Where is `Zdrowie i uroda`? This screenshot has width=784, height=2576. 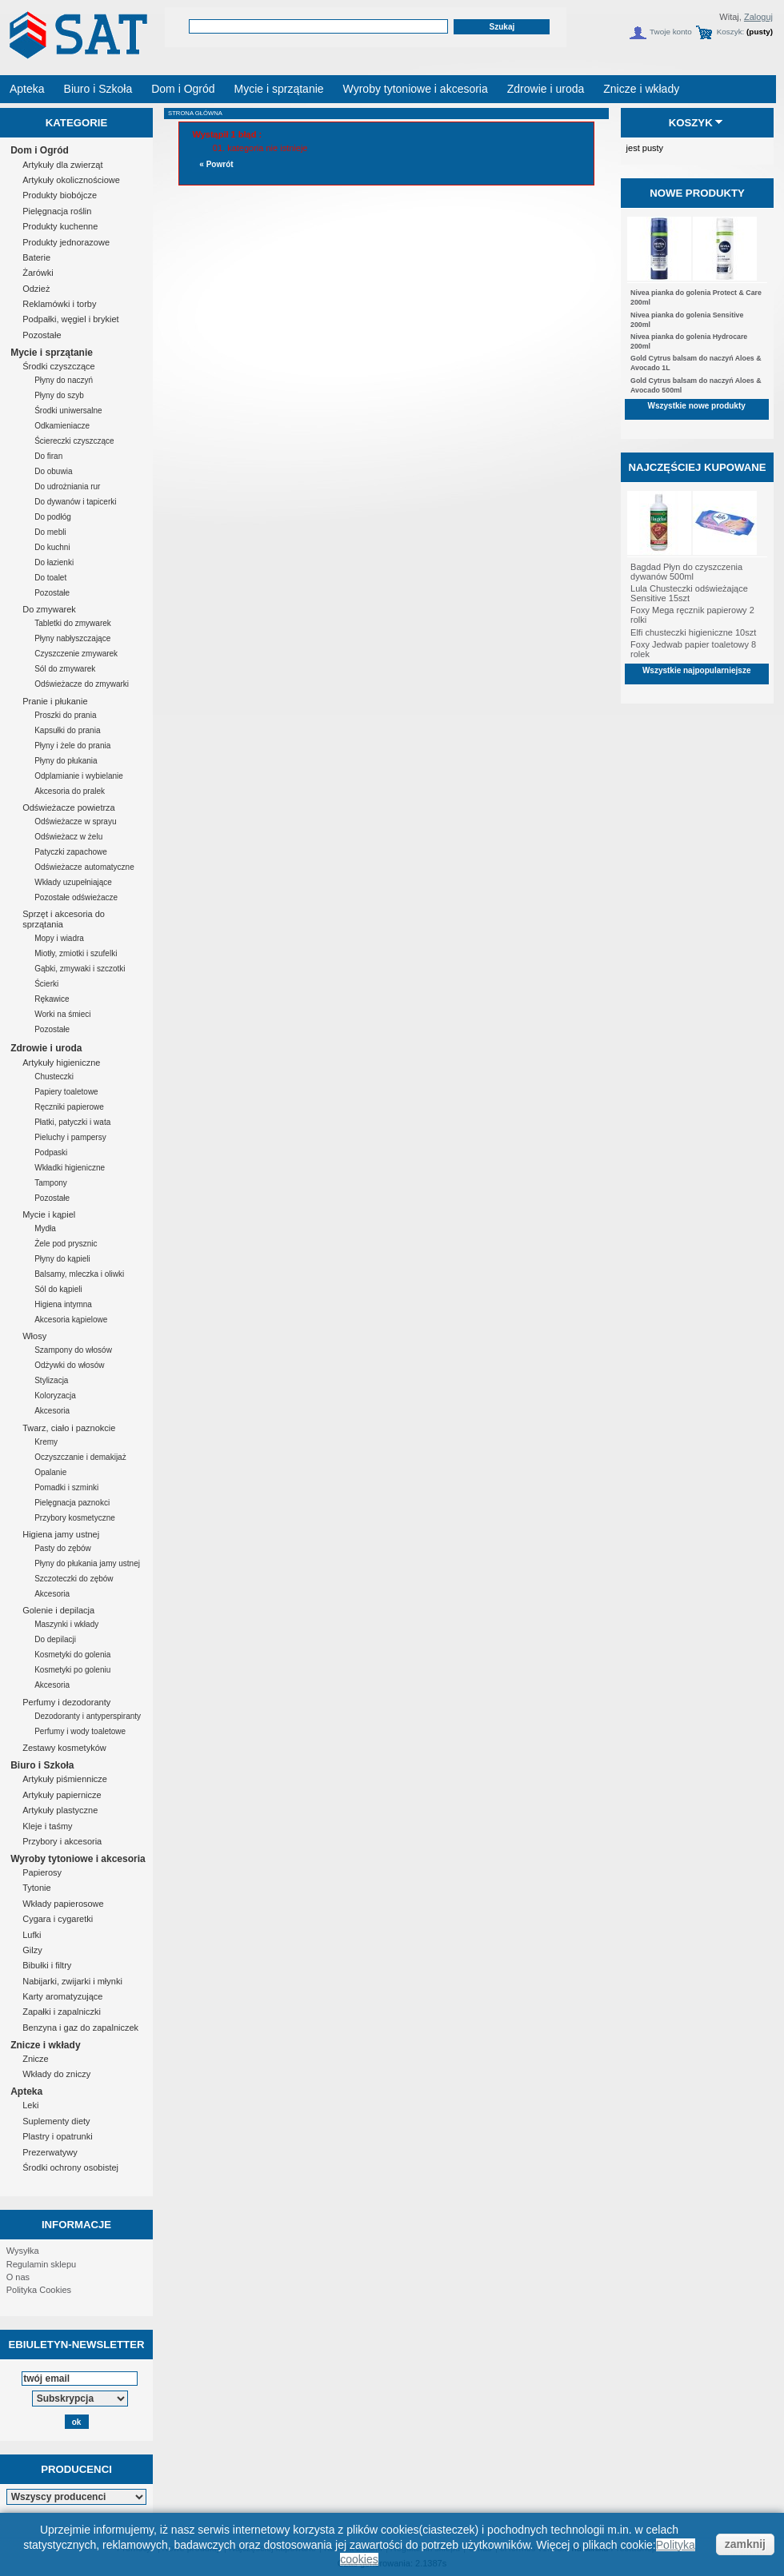 Zdrowie i uroda is located at coordinates (46, 1048).